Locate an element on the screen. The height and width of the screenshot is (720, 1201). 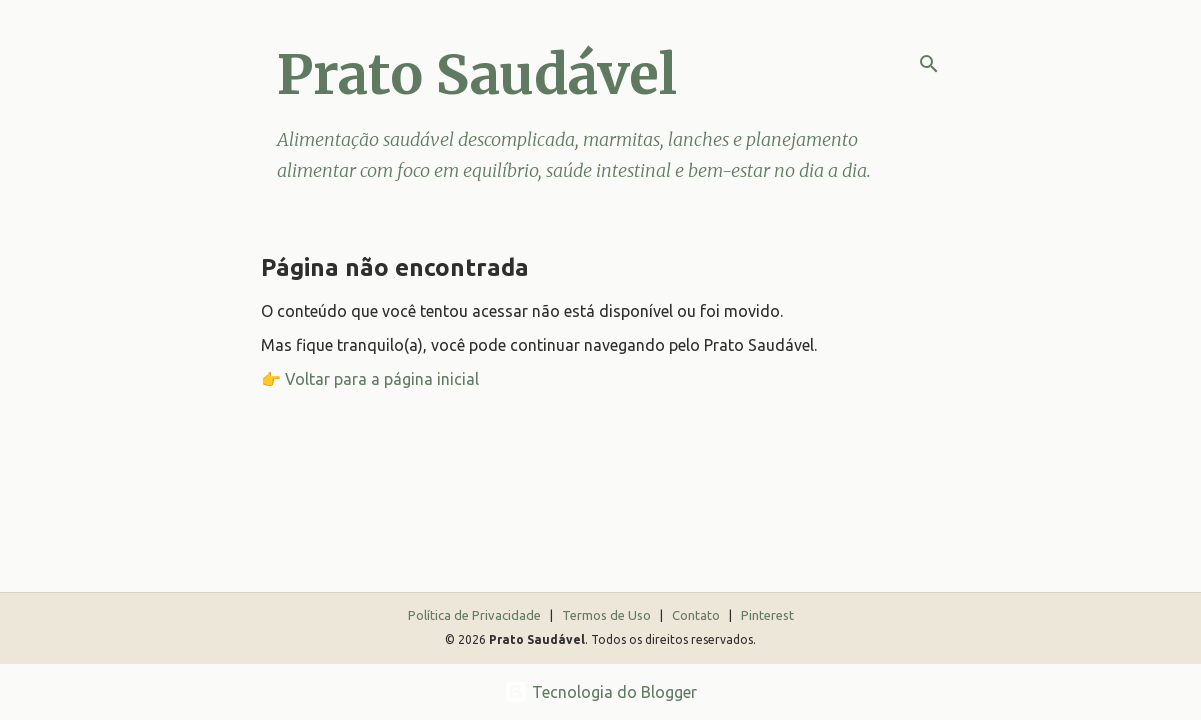
Política de Privacidade is located at coordinates (476, 615).